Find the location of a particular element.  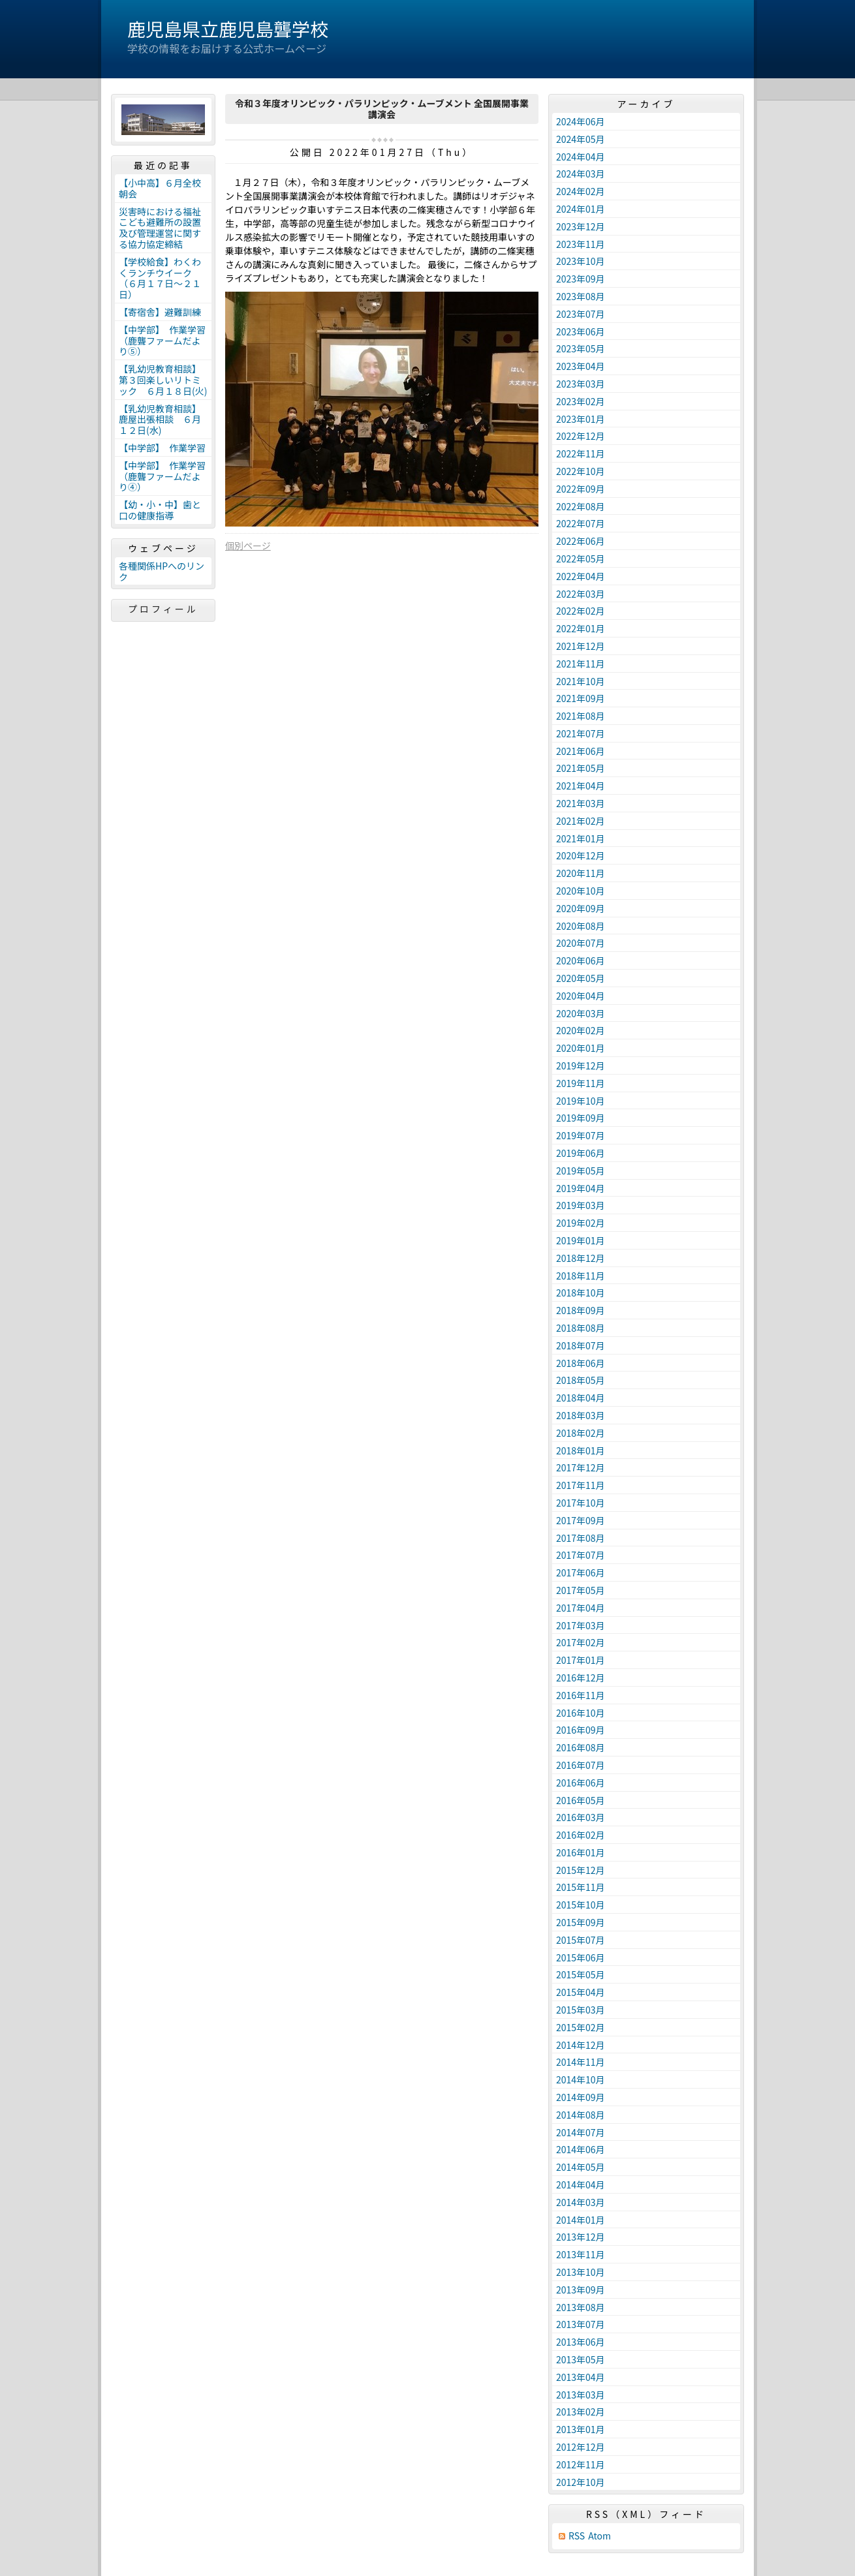

2022年08月 is located at coordinates (580, 506).